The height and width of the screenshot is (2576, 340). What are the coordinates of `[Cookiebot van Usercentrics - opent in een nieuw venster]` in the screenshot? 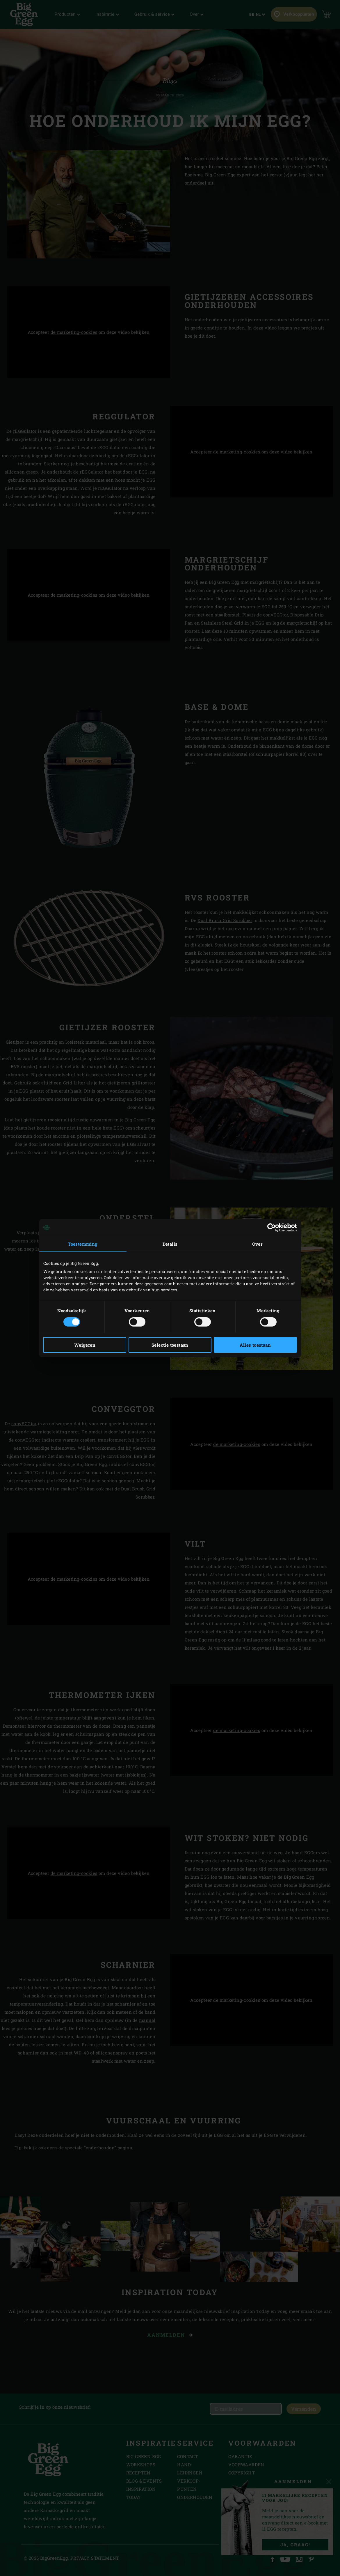 It's located at (271, 1227).